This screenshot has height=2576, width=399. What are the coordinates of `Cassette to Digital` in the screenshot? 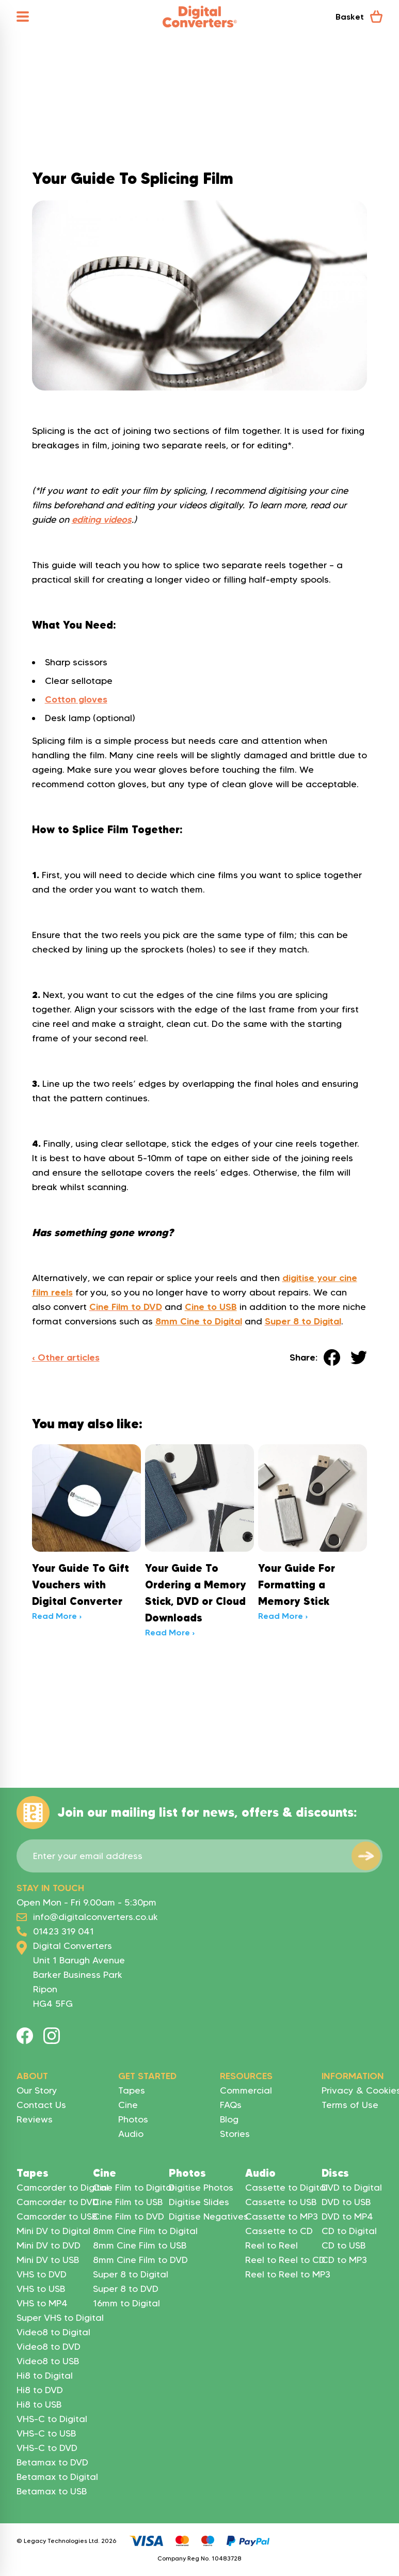 It's located at (286, 2187).